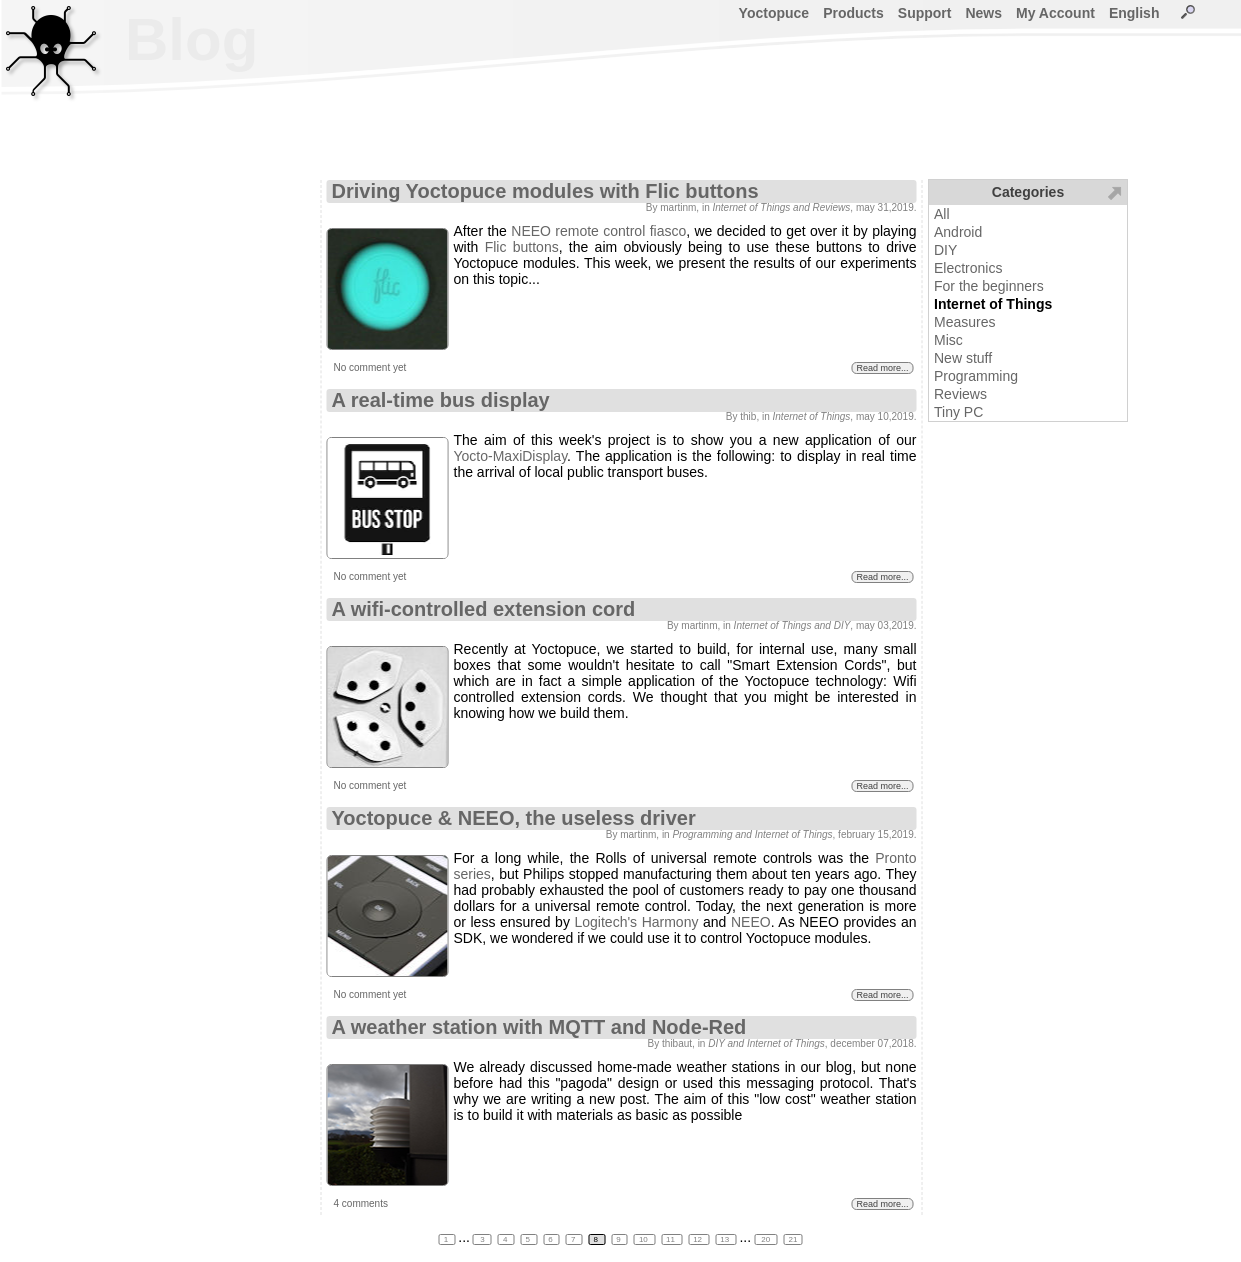 This screenshot has width=1241, height=1262. Describe the element at coordinates (698, 1239) in the screenshot. I see `12` at that location.